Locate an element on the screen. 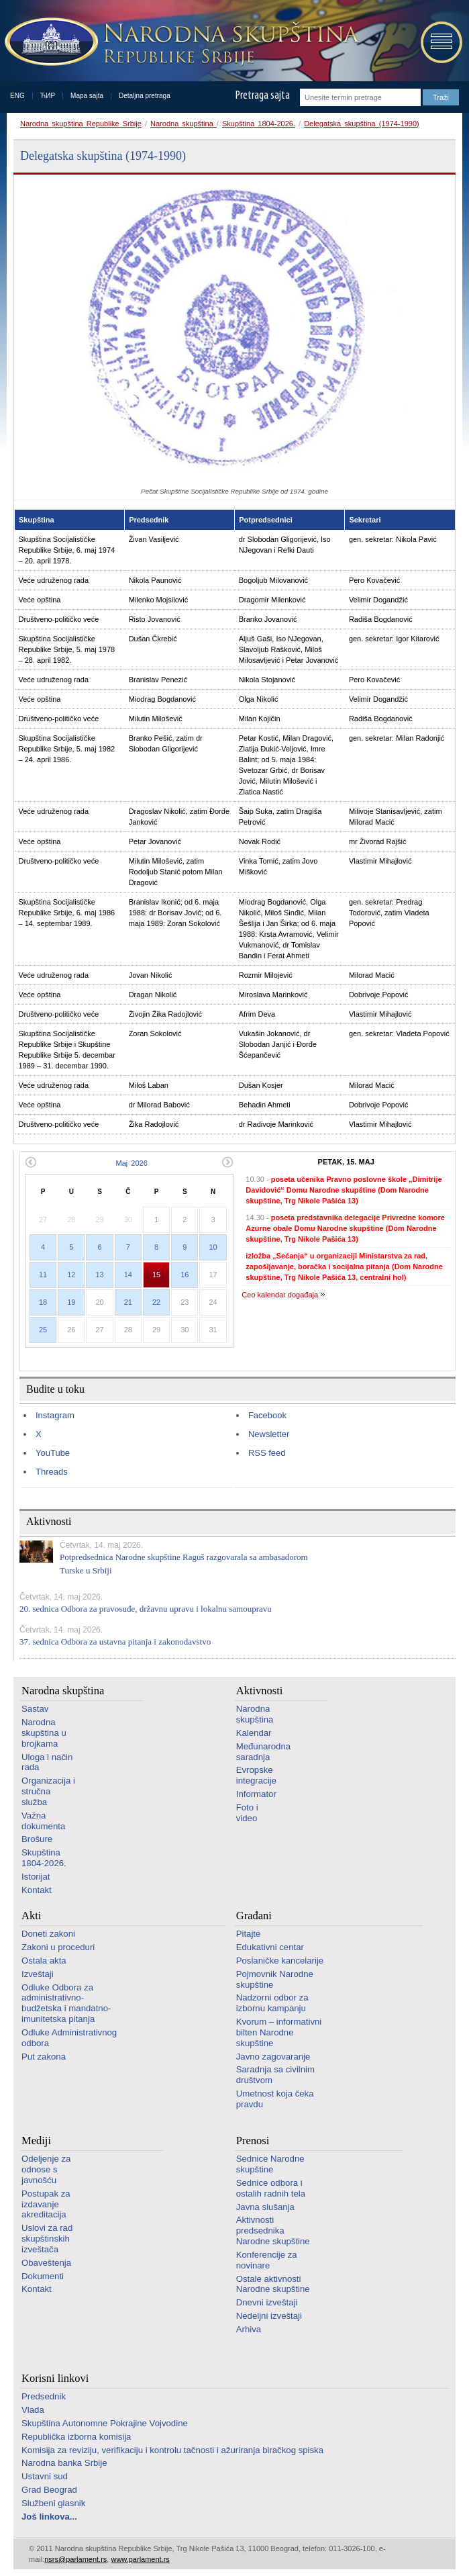 The image size is (469, 2576). Istorijat is located at coordinates (35, 1877).